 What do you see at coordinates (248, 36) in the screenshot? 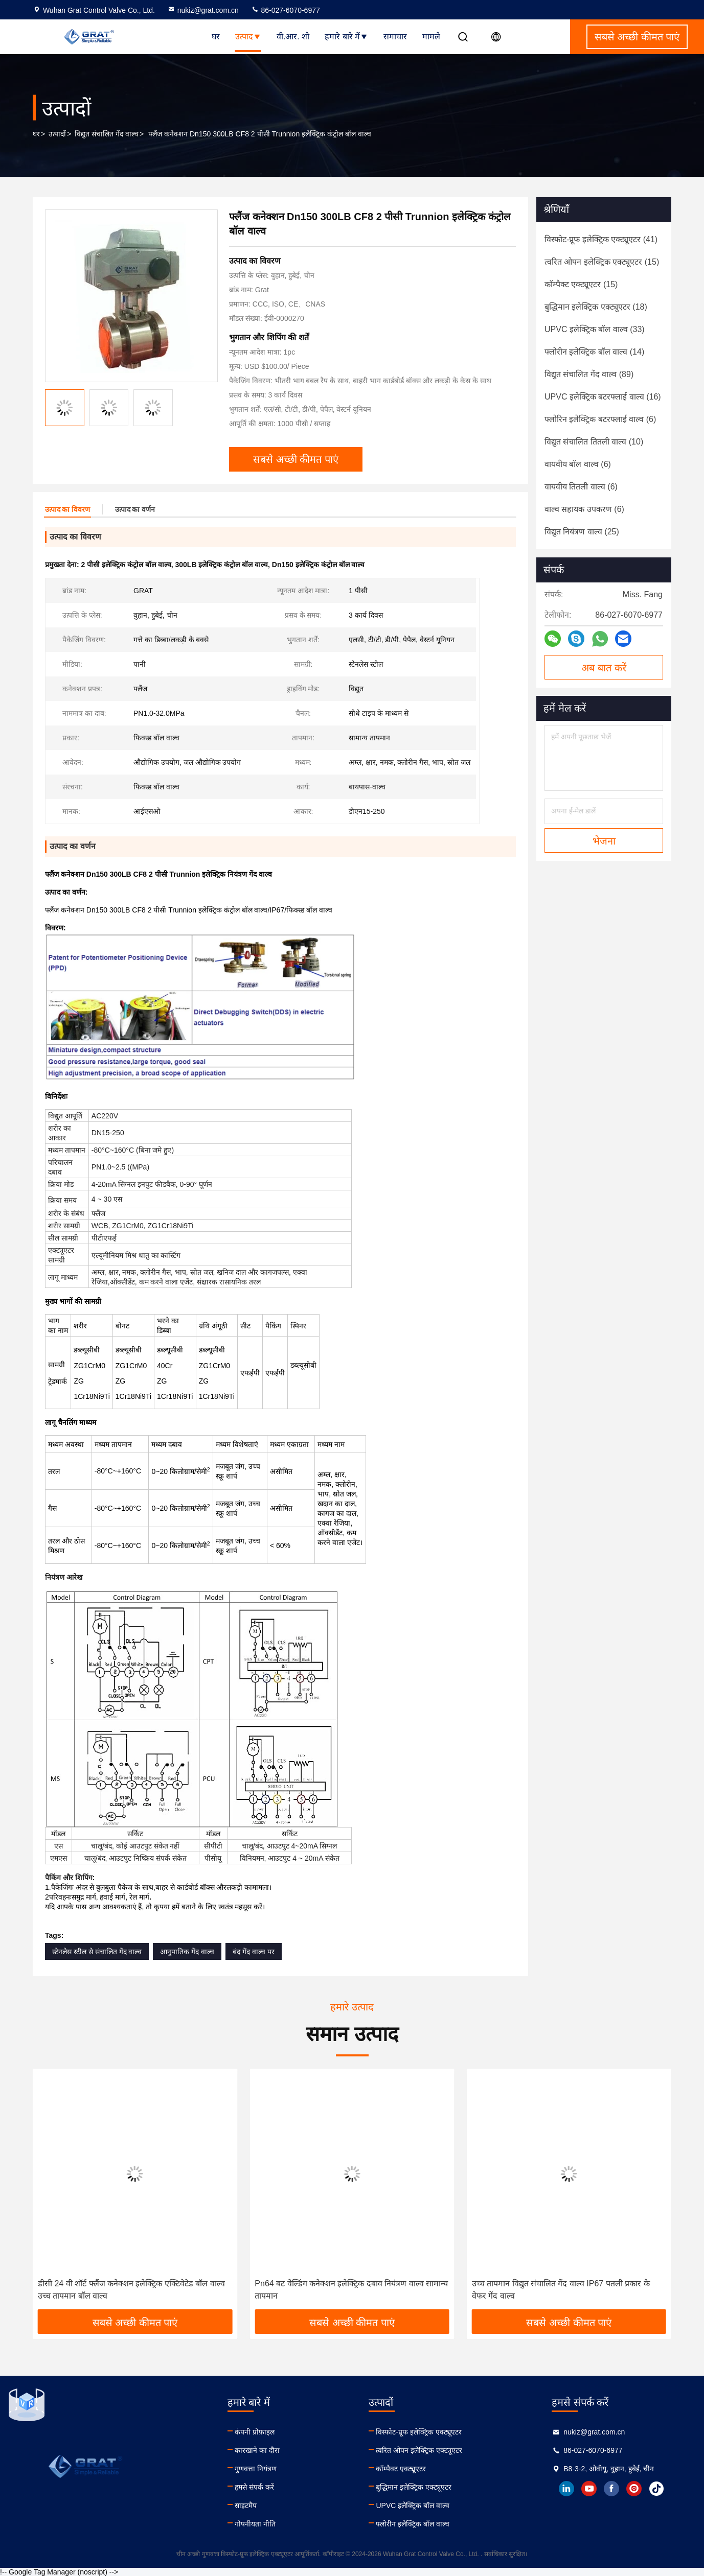
I see `उत्पाद` at bounding box center [248, 36].